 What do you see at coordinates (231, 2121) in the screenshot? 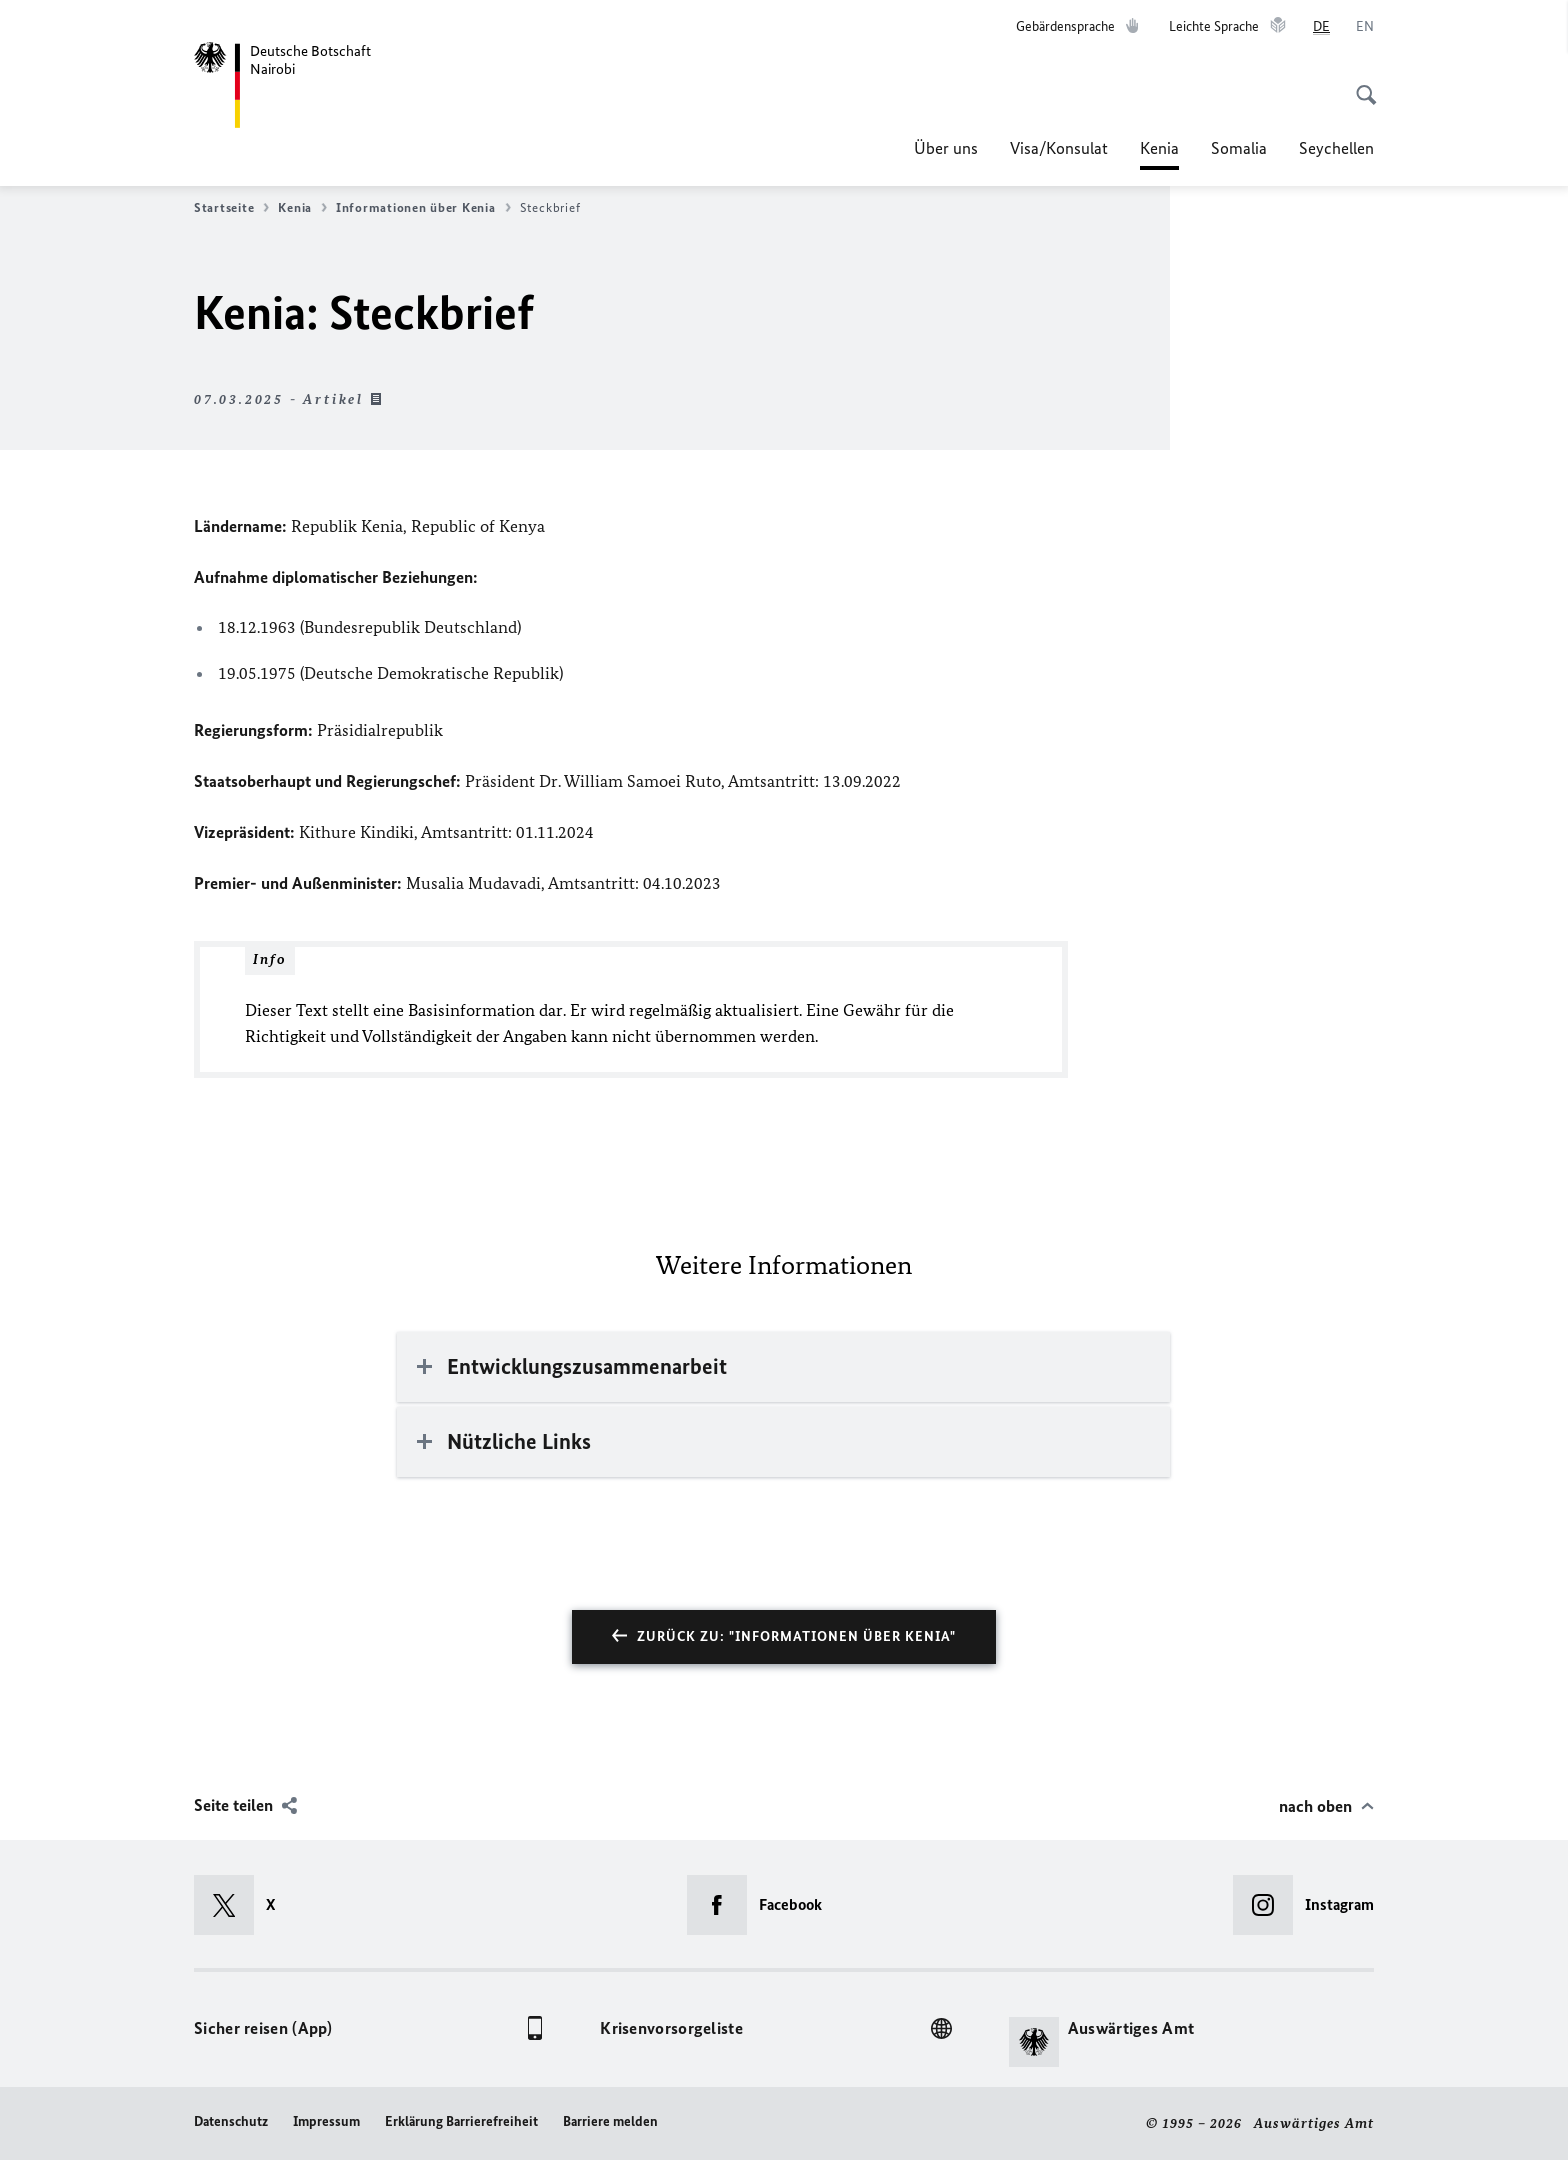
I see `Datenschutz` at bounding box center [231, 2121].